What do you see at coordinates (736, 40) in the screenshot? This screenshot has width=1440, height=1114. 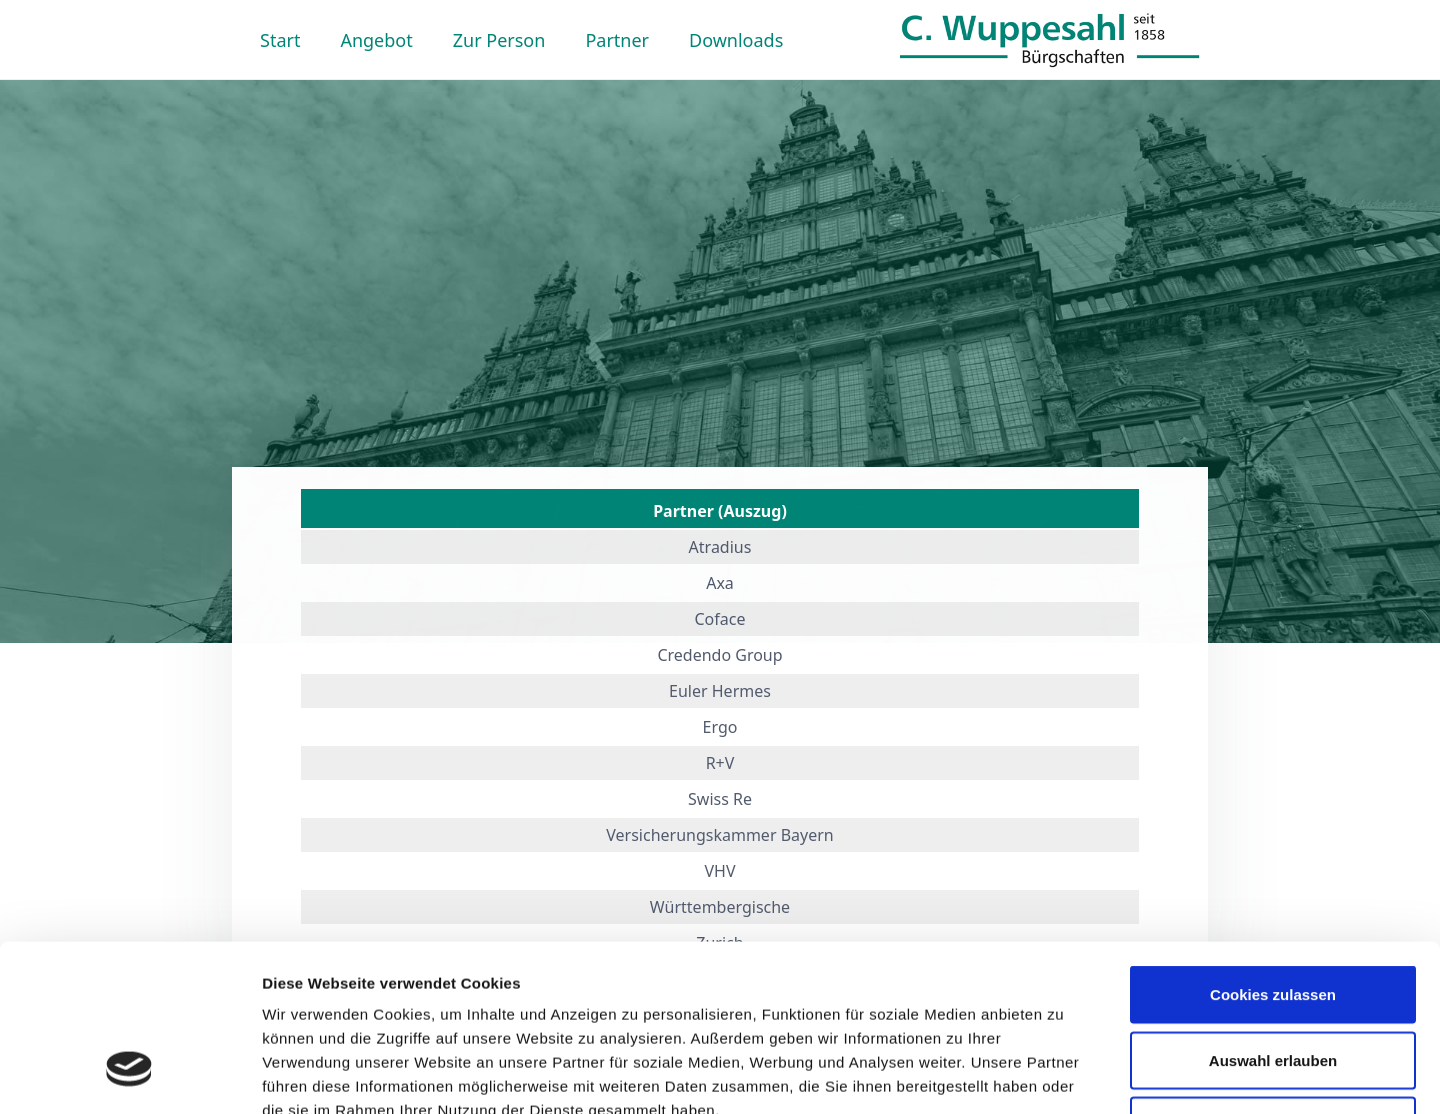 I see `Downloads` at bounding box center [736, 40].